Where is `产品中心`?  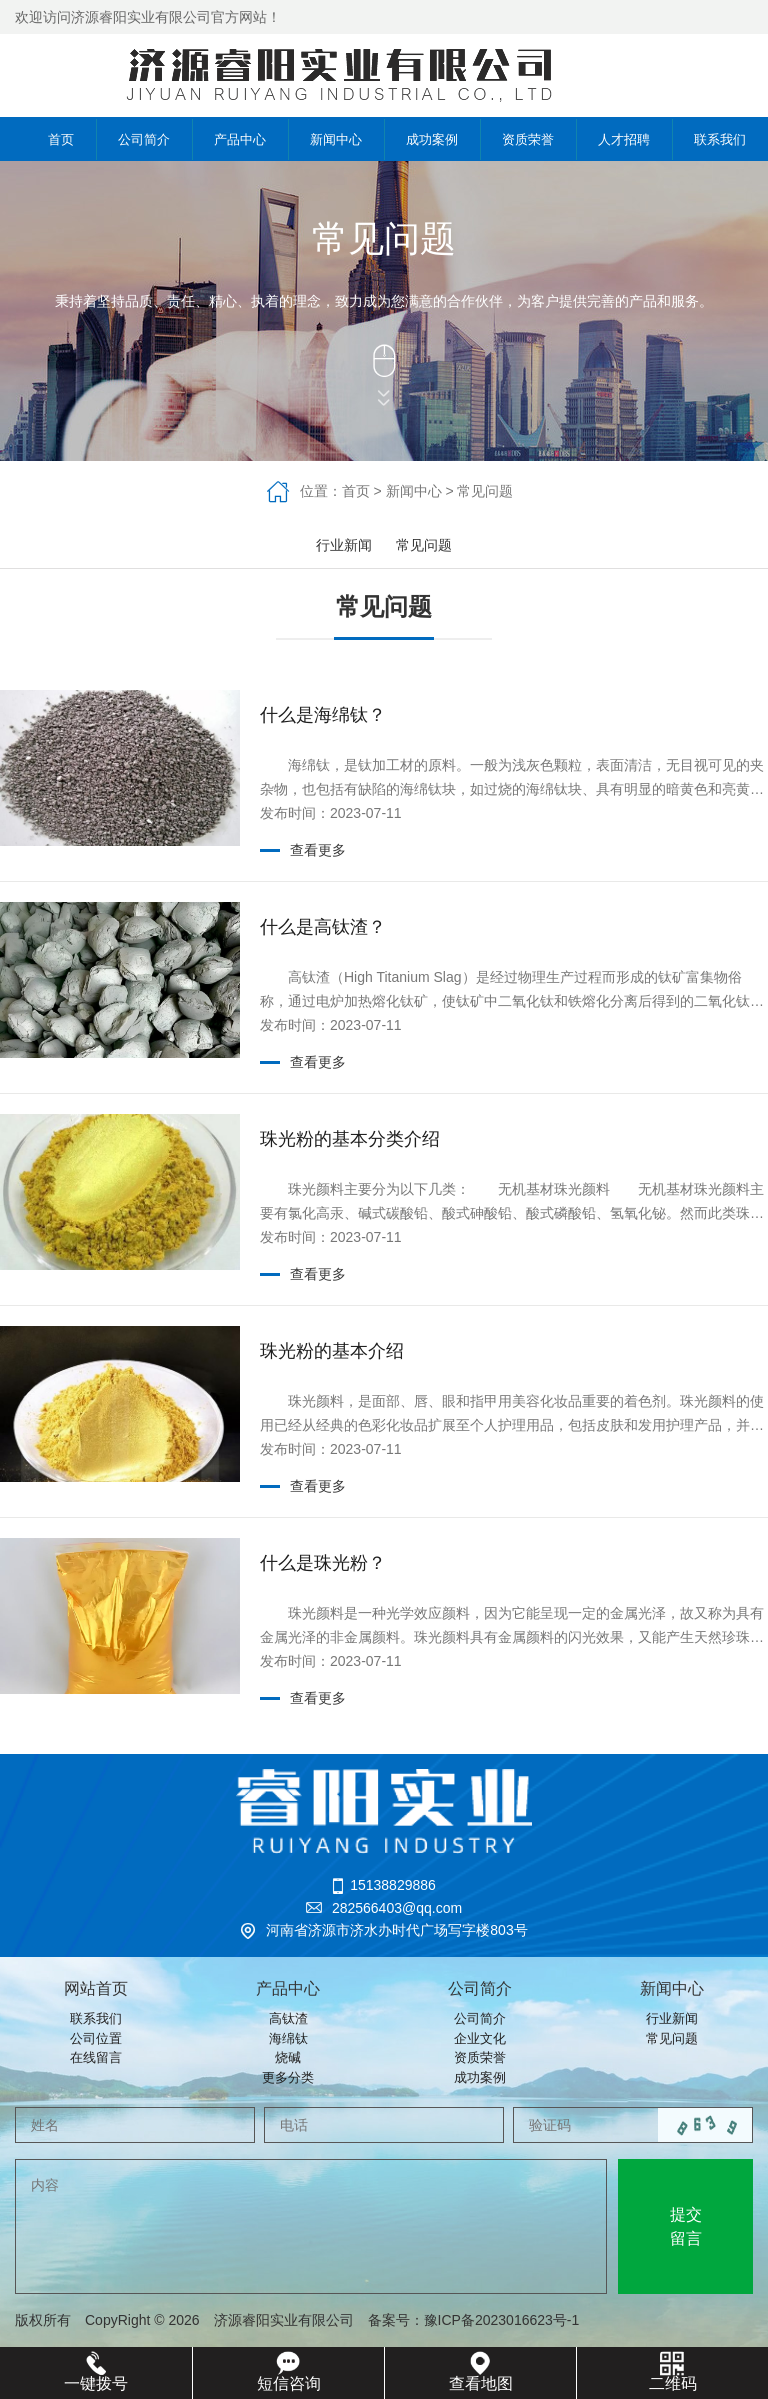
产品中心 is located at coordinates (240, 139).